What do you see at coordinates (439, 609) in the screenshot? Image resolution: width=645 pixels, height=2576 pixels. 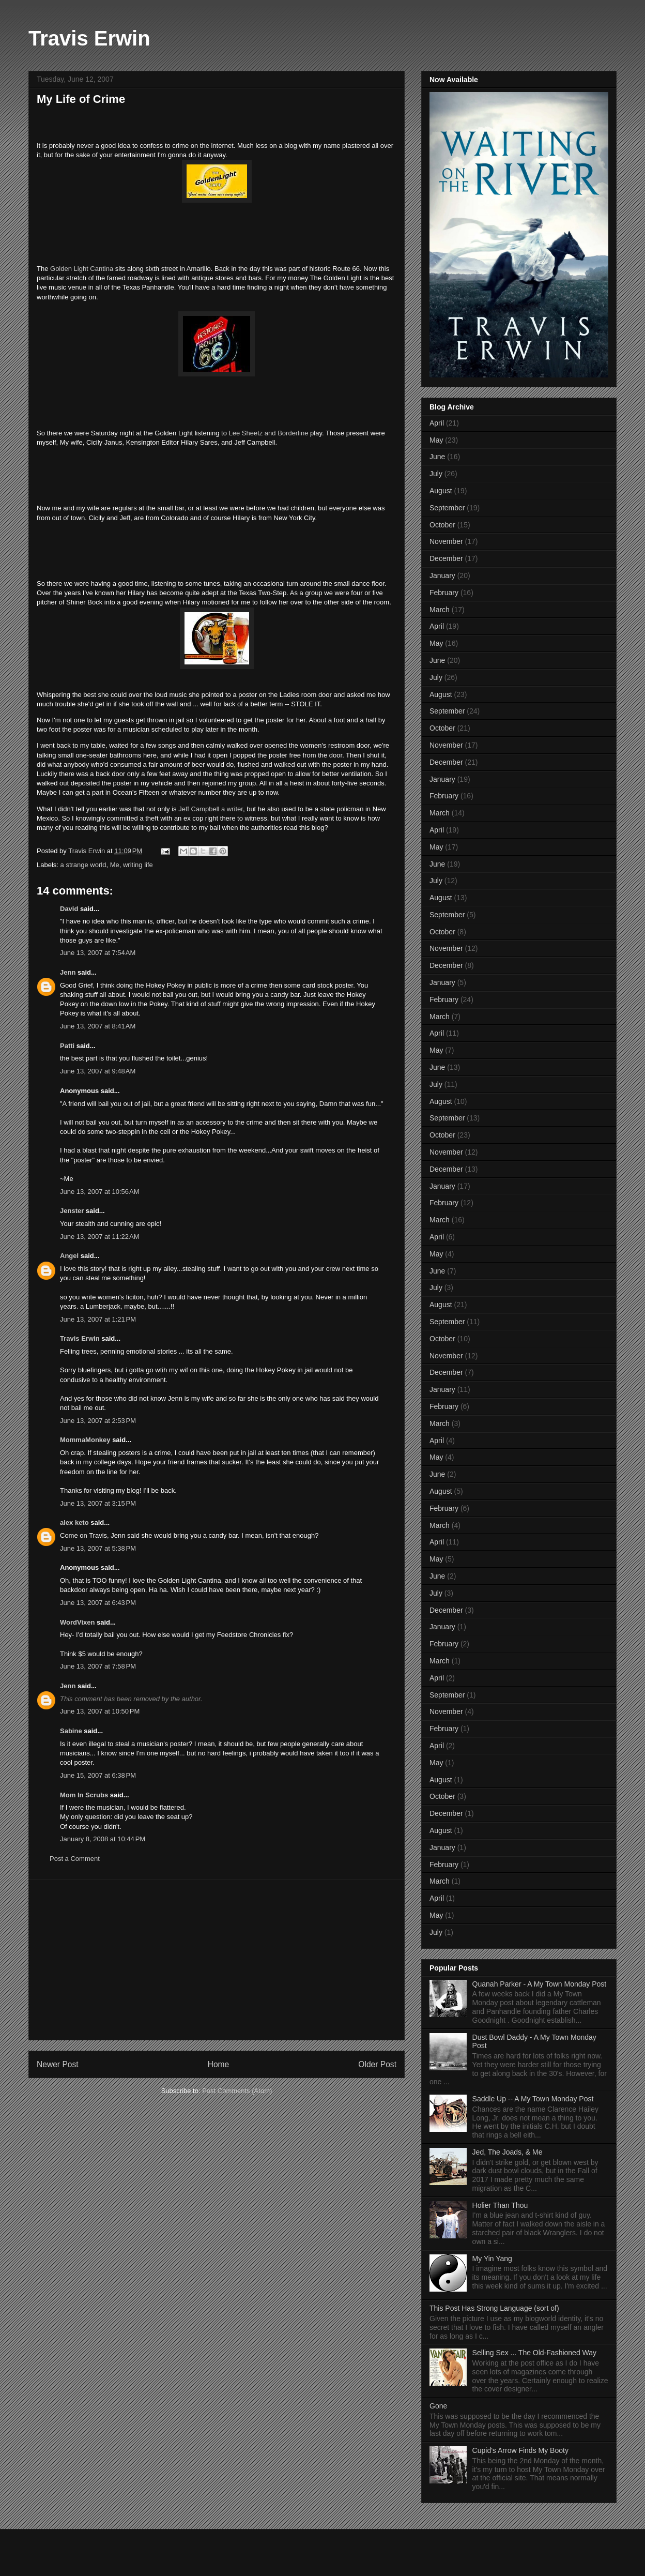 I see `March` at bounding box center [439, 609].